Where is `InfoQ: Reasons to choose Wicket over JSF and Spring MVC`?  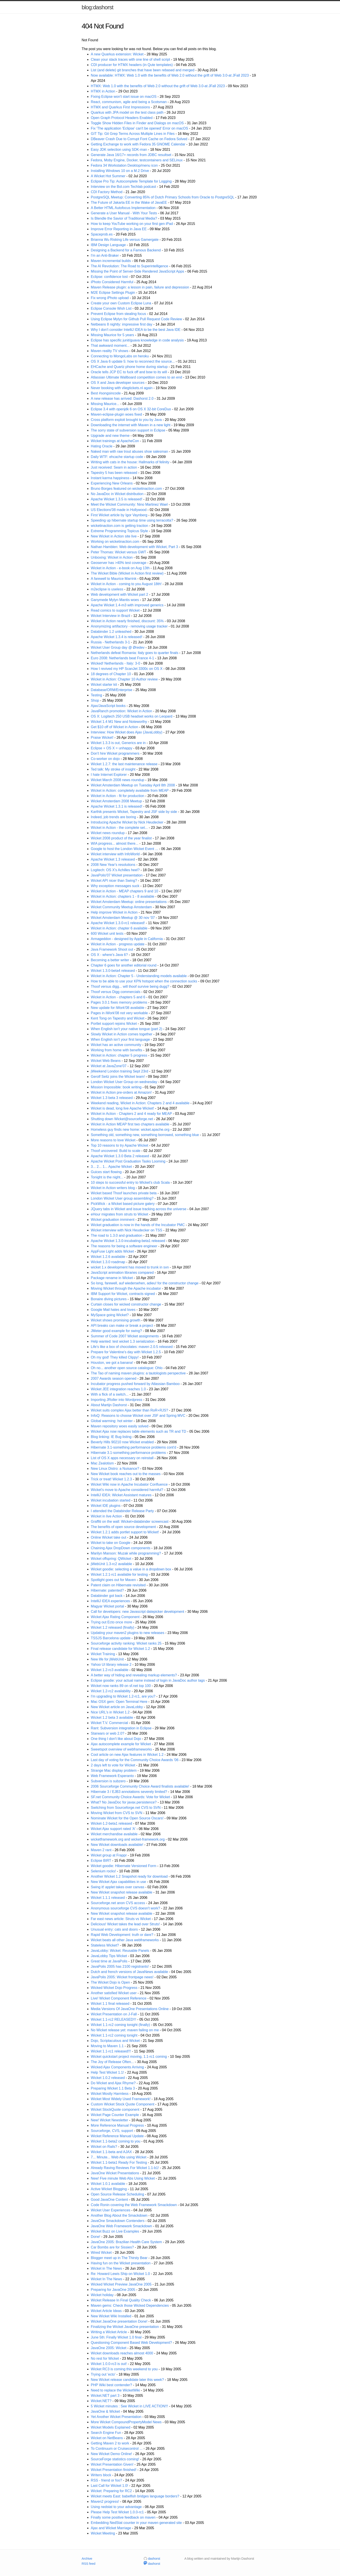 InfoQ: Reasons to choose Wicket over JSF and Spring MVC is located at coordinates (138, 1415).